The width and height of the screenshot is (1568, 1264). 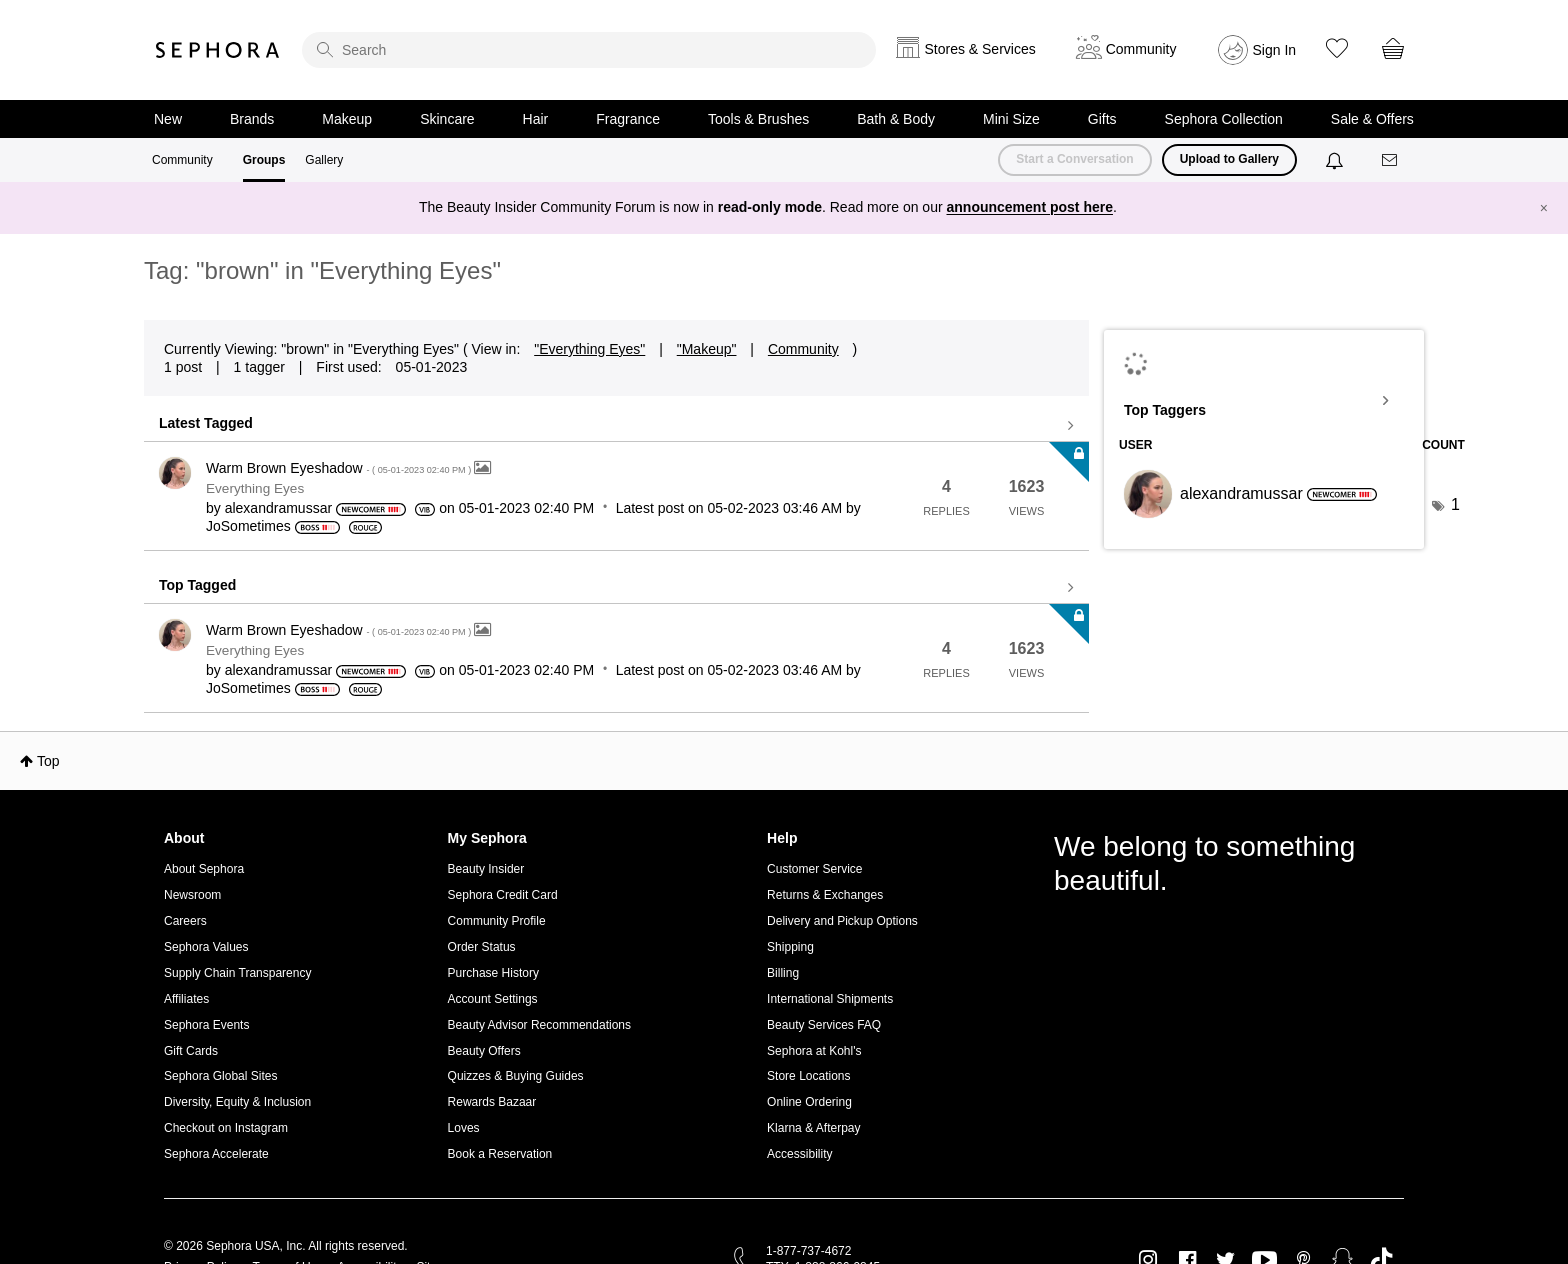 I want to click on Beauty Services FAQ, so click(x=824, y=1025).